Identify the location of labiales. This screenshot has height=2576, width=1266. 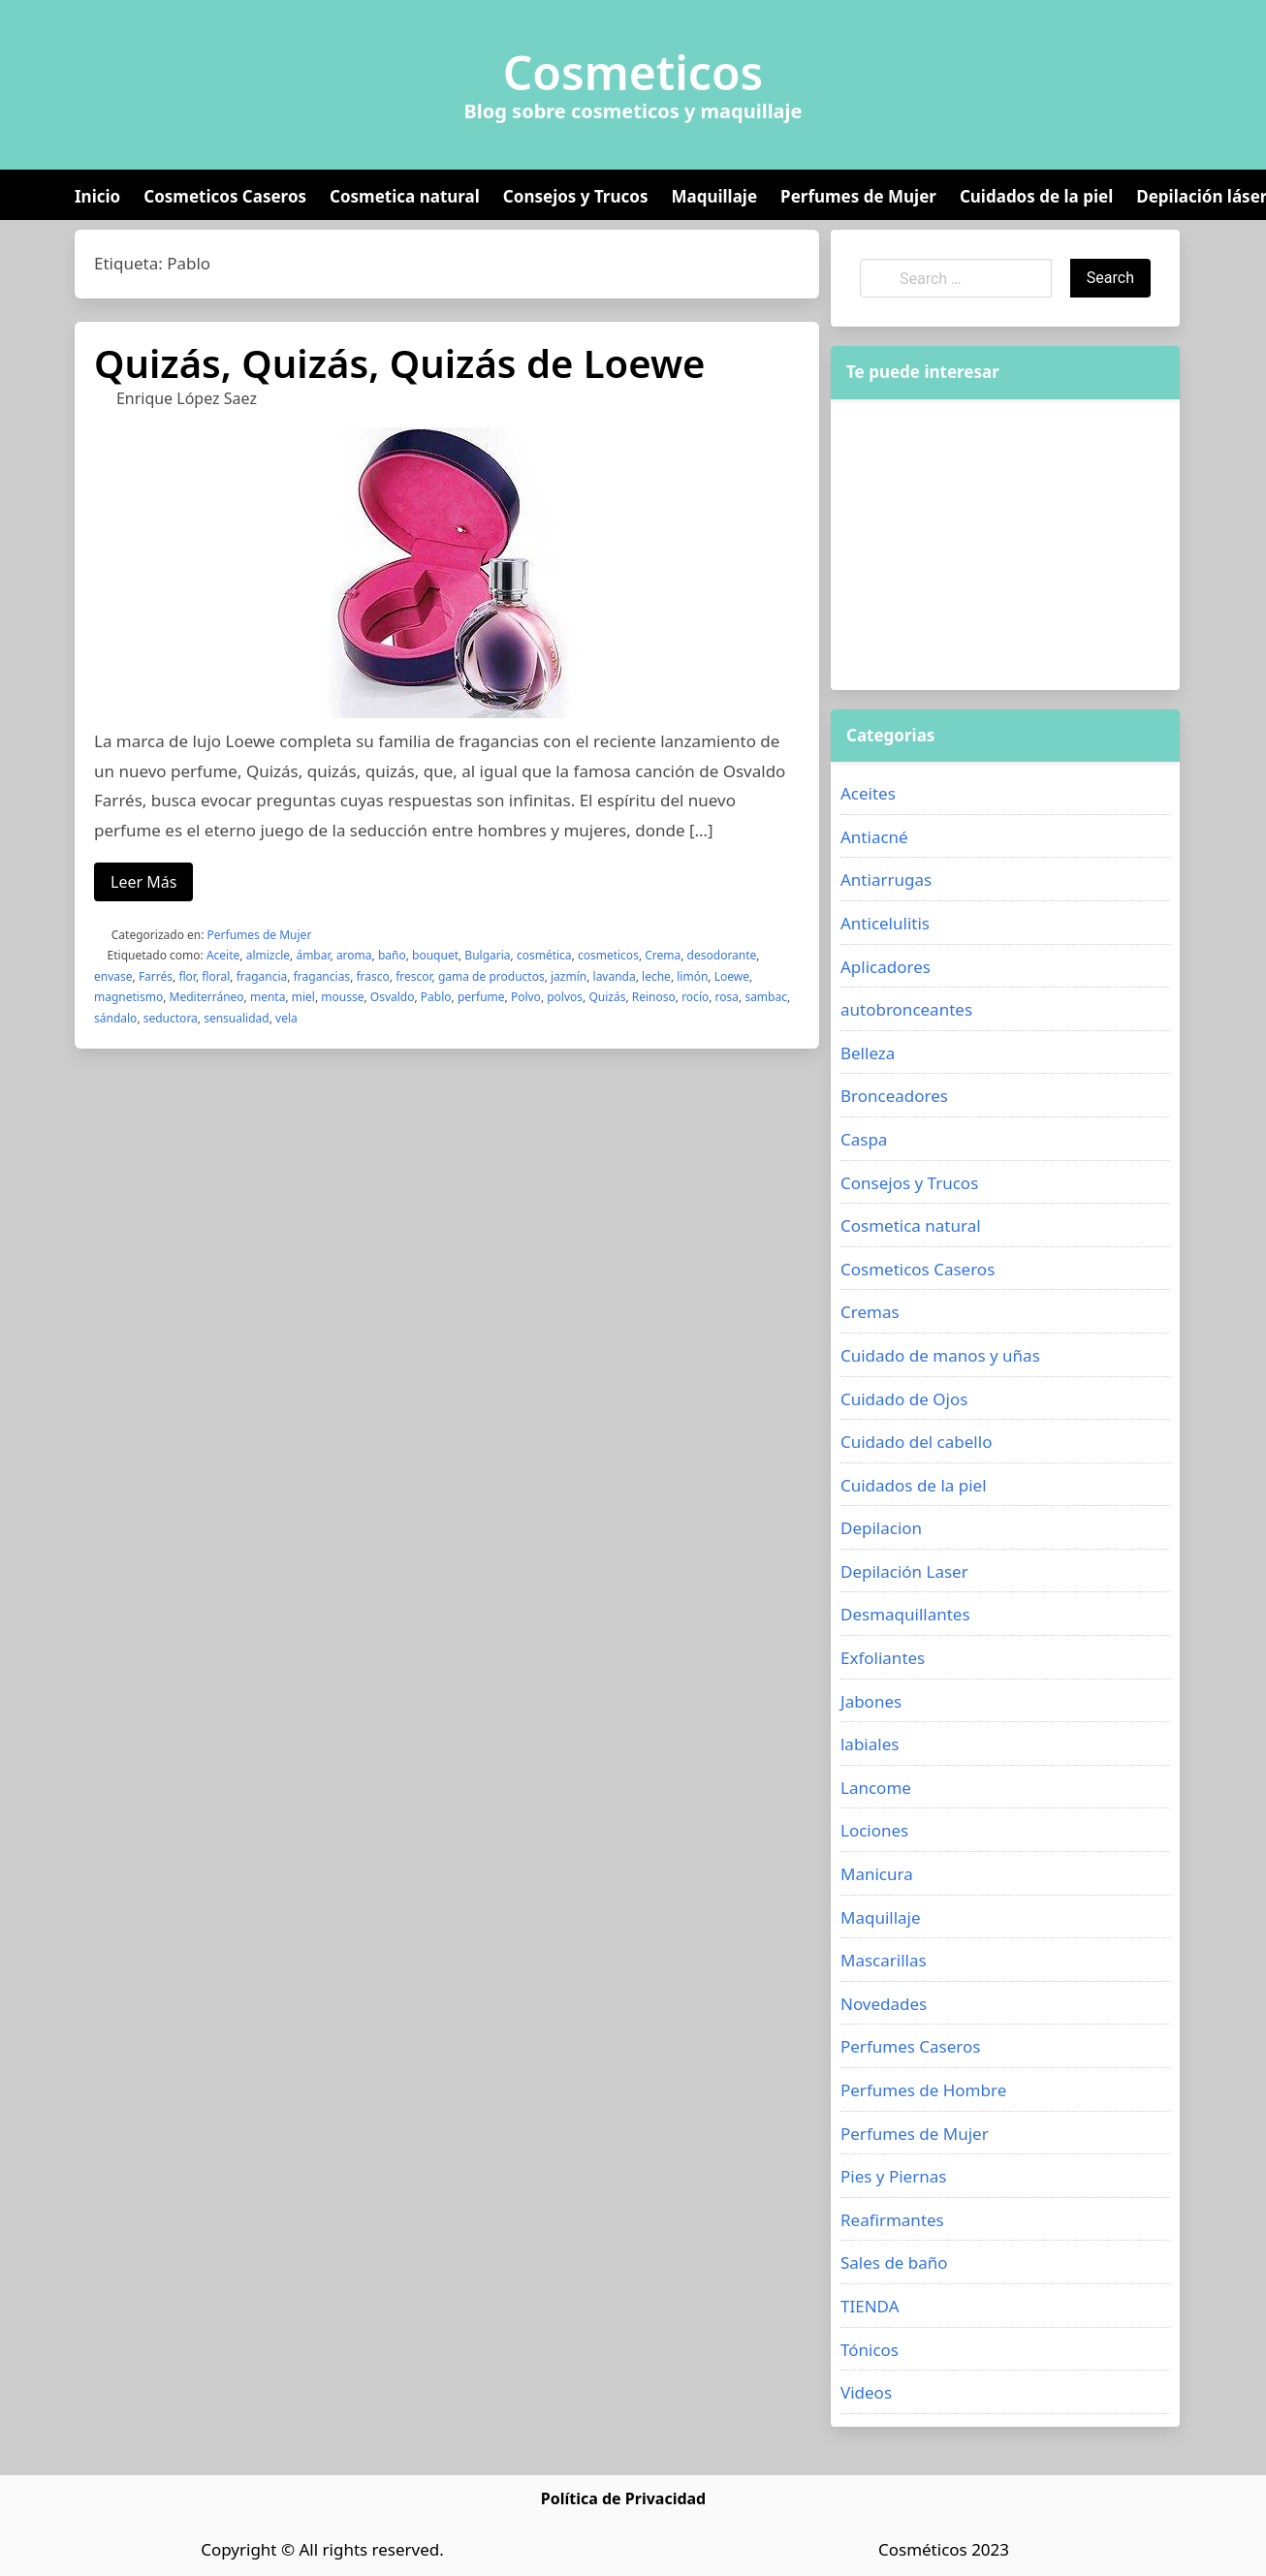
(869, 1744).